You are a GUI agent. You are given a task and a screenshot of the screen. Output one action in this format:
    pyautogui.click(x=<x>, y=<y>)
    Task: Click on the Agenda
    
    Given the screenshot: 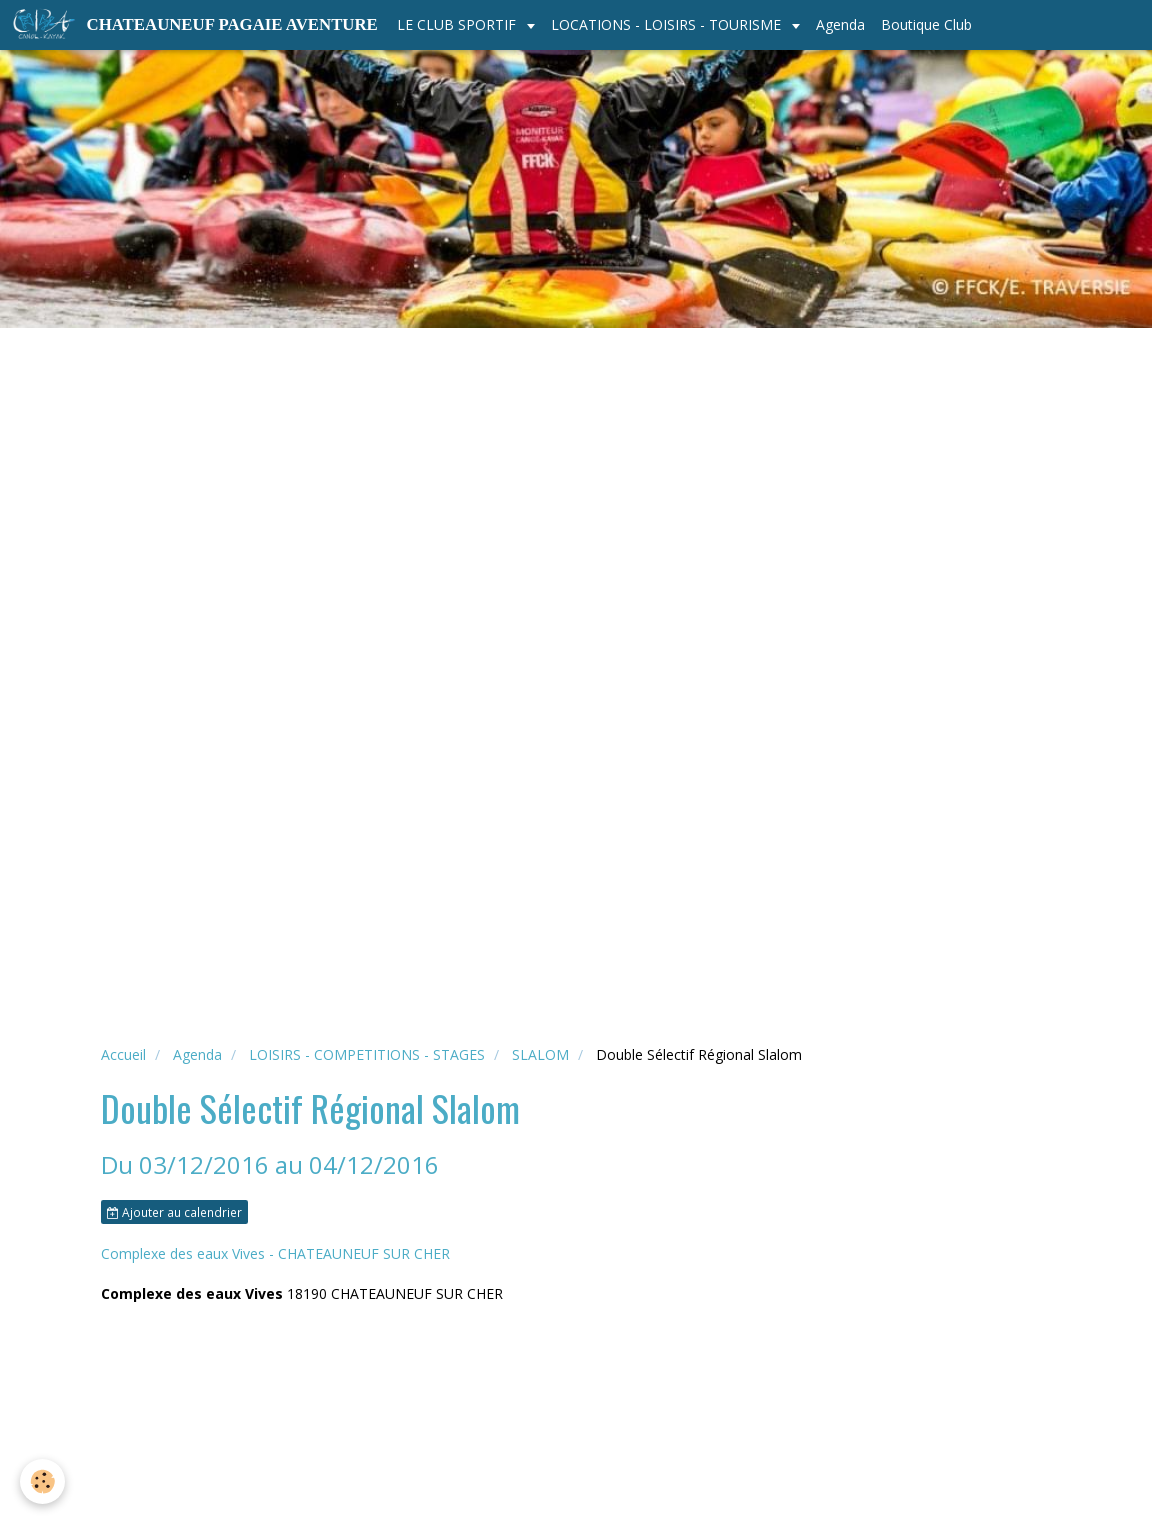 What is the action you would take?
    pyautogui.click(x=840, y=24)
    